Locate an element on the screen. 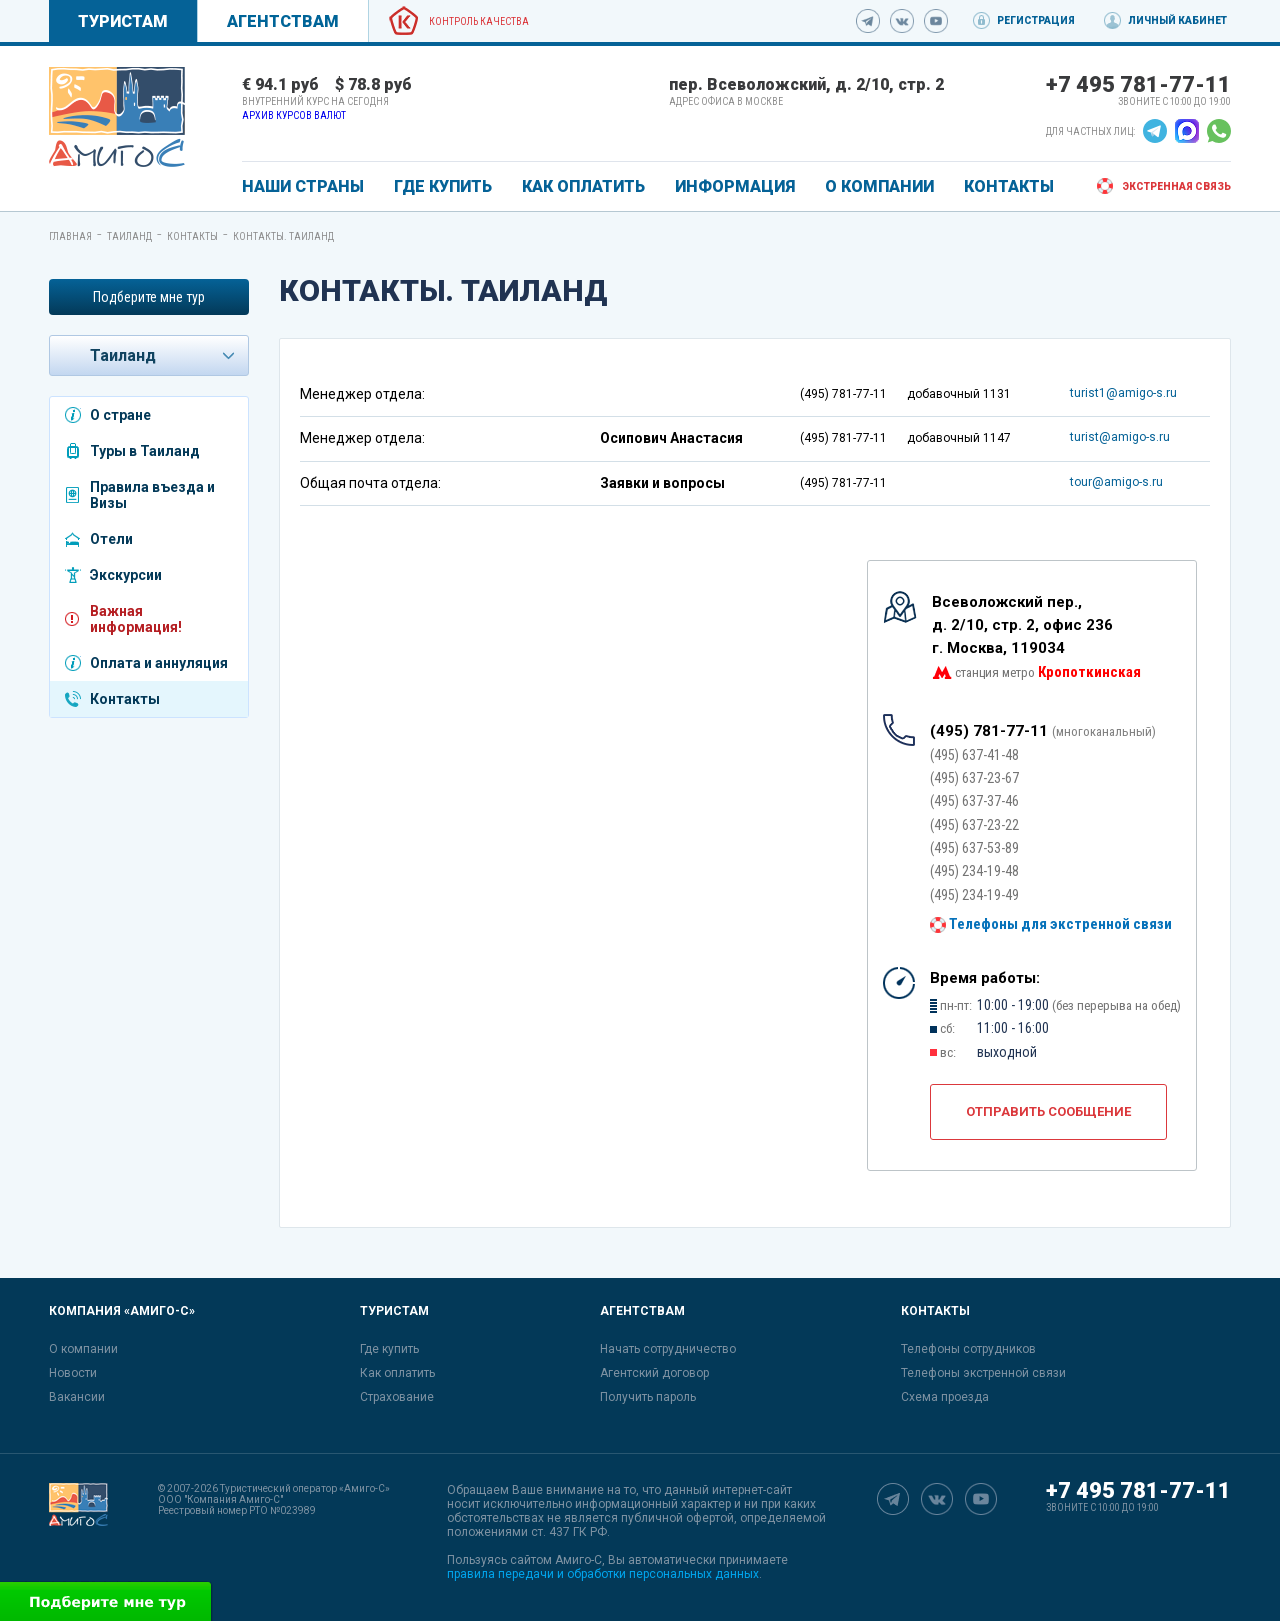  Телефоны экстренной связи is located at coordinates (983, 1373).